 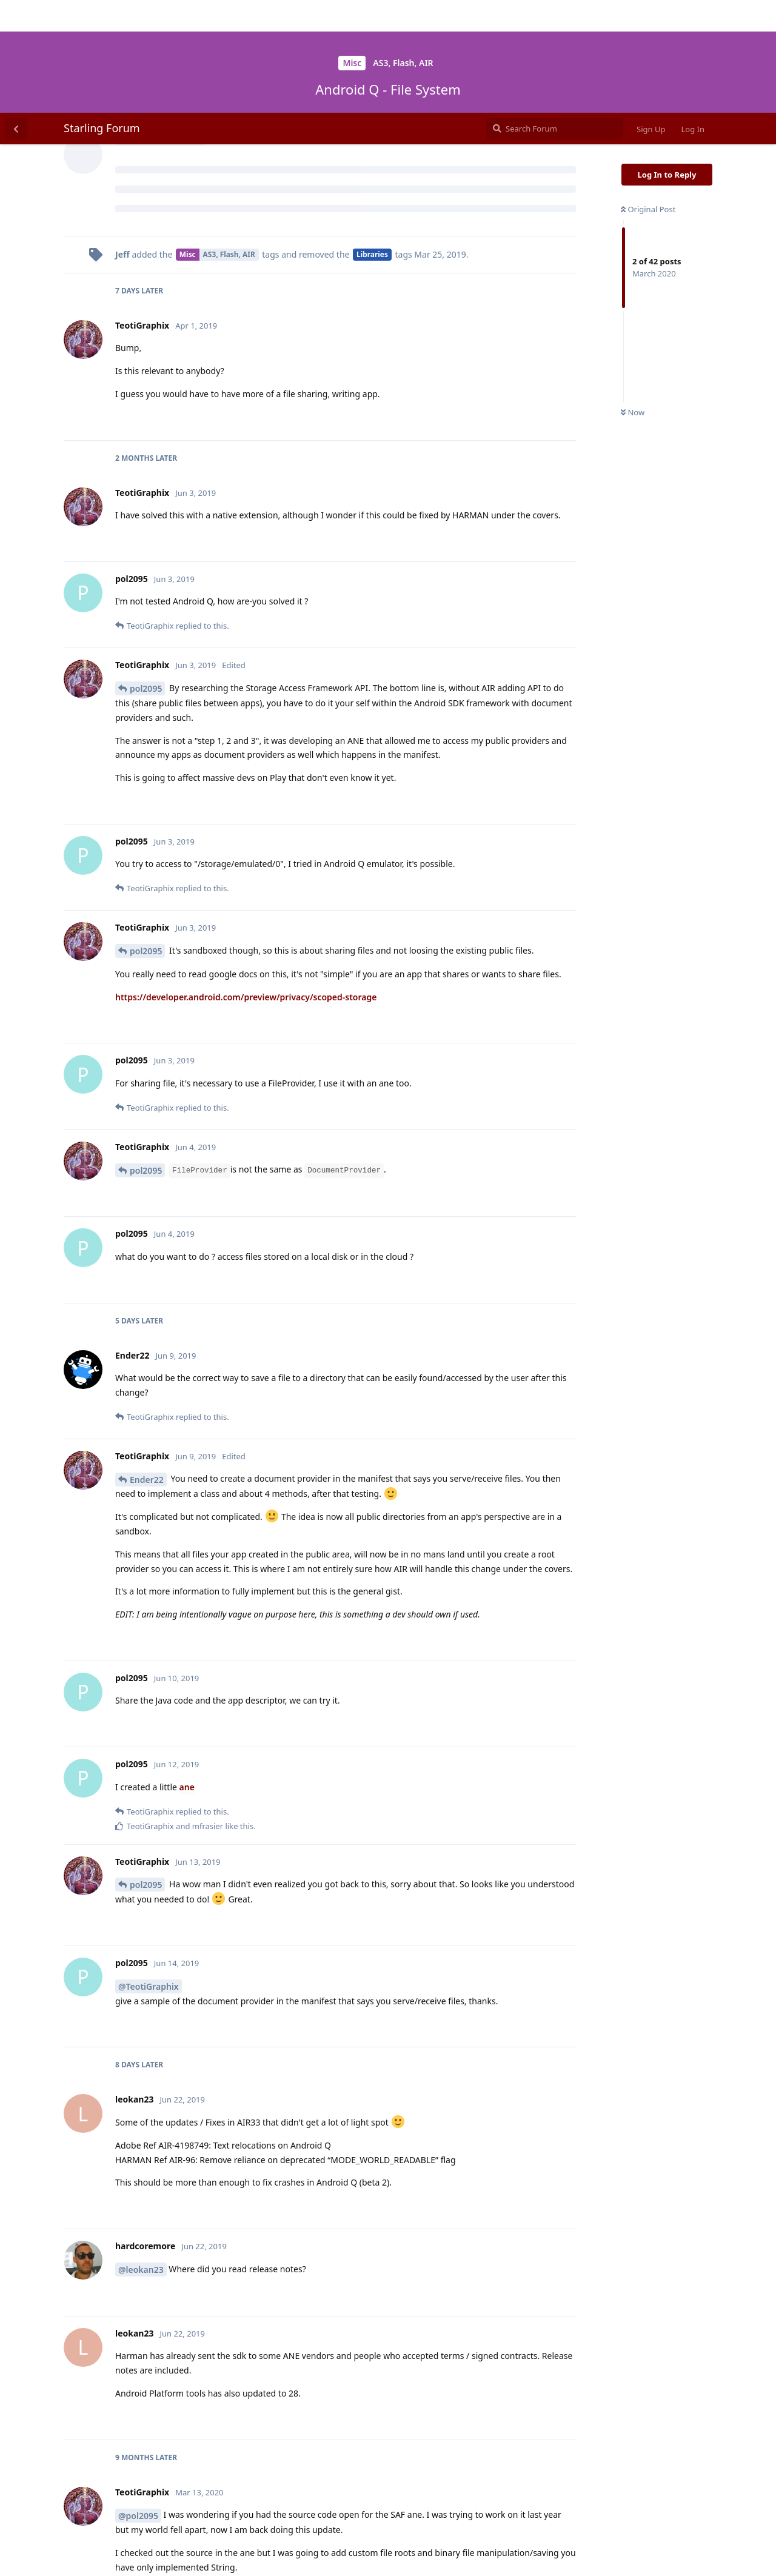 What do you see at coordinates (632, 300) in the screenshot?
I see `Now` at bounding box center [632, 300].